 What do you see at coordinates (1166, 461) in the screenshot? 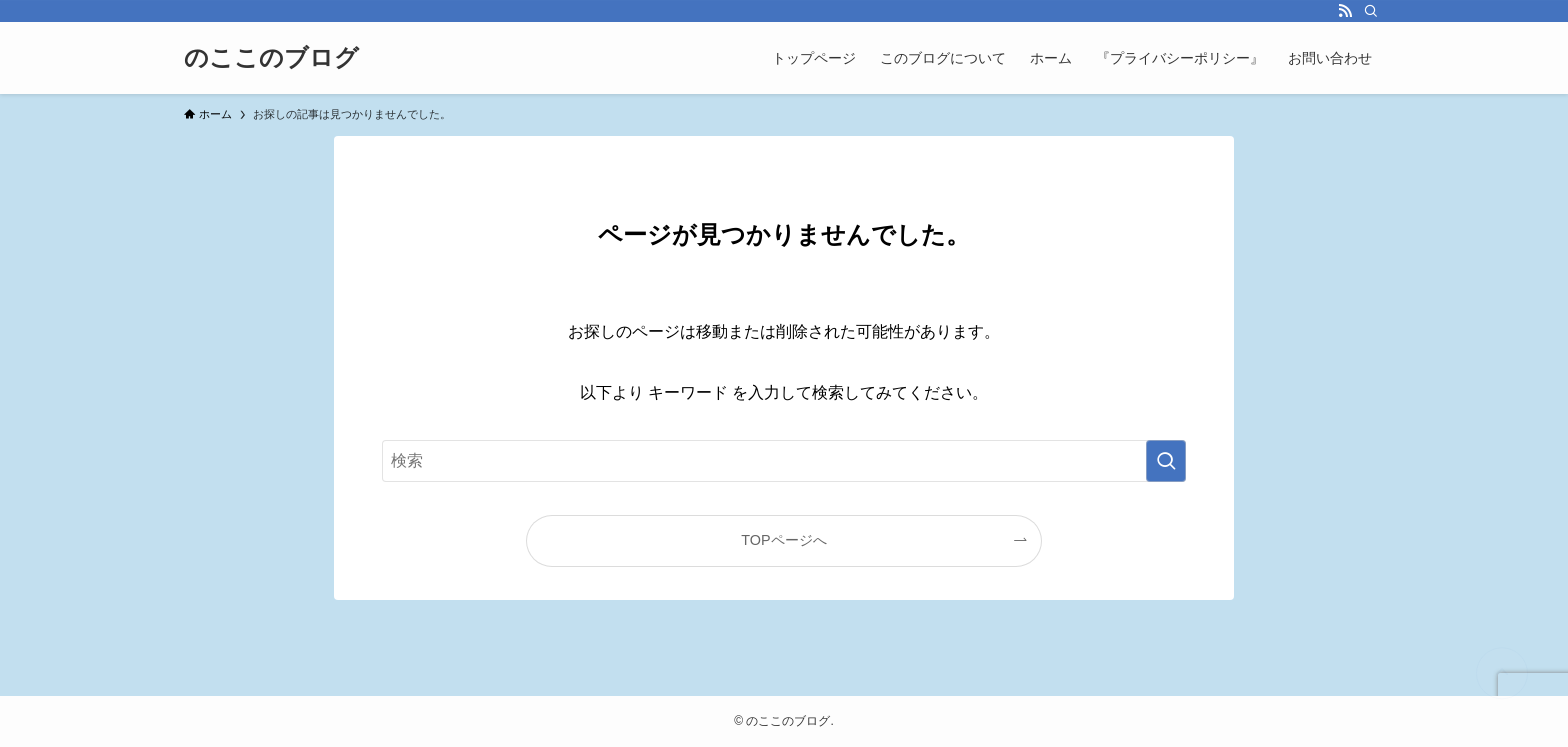
I see `[検索を実行する]` at bounding box center [1166, 461].